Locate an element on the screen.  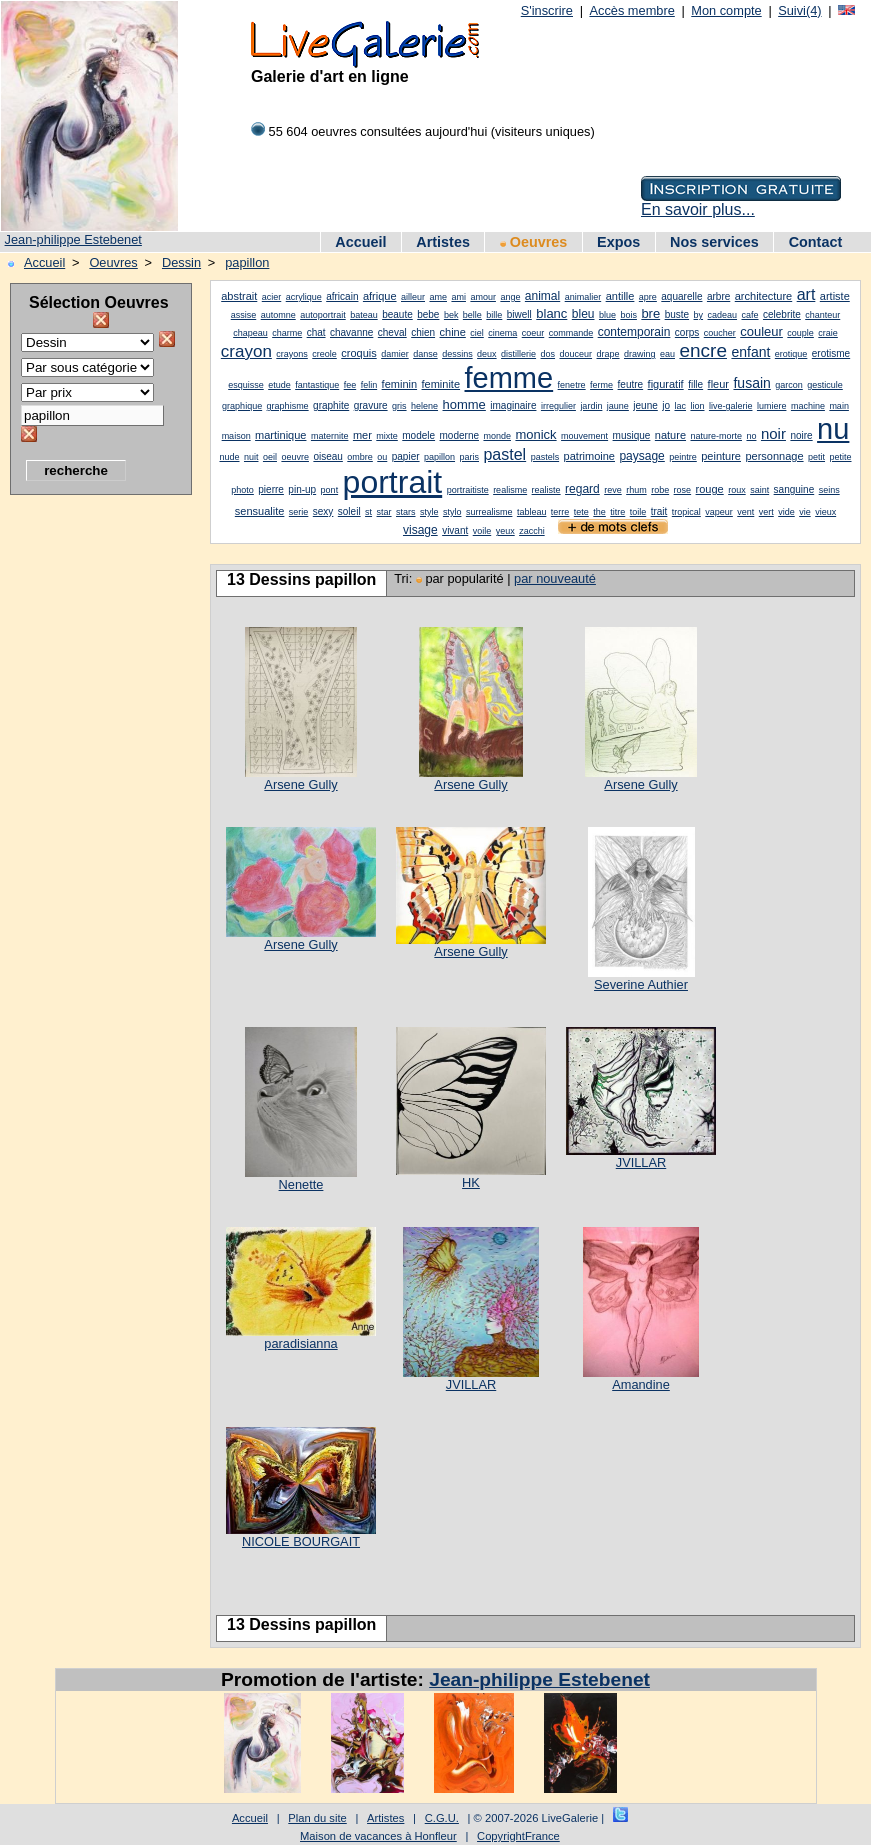
JVILLAR is located at coordinates (641, 1162).